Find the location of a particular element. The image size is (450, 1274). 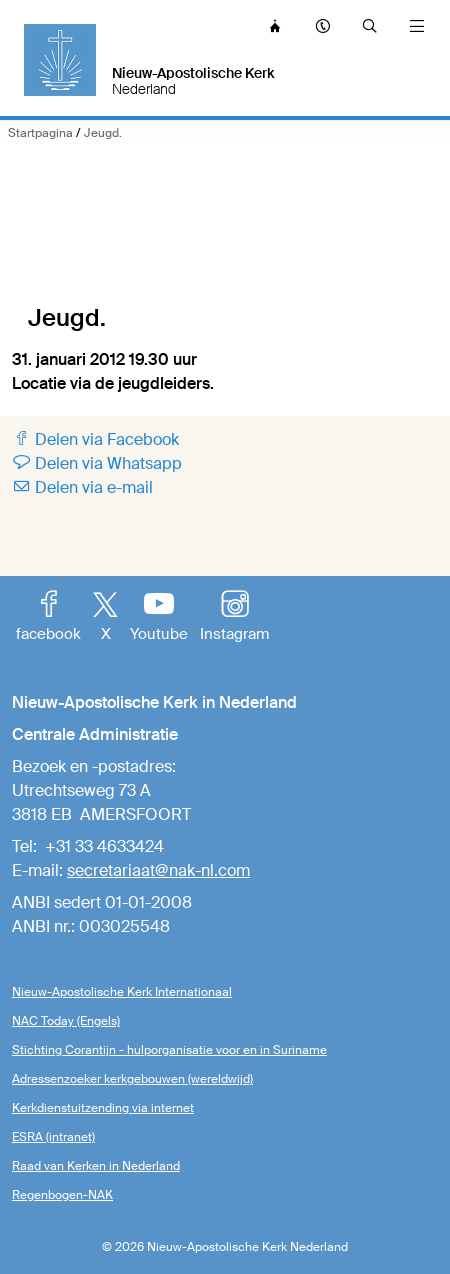

Kerkdienstuitzending via internet is located at coordinates (103, 1108).